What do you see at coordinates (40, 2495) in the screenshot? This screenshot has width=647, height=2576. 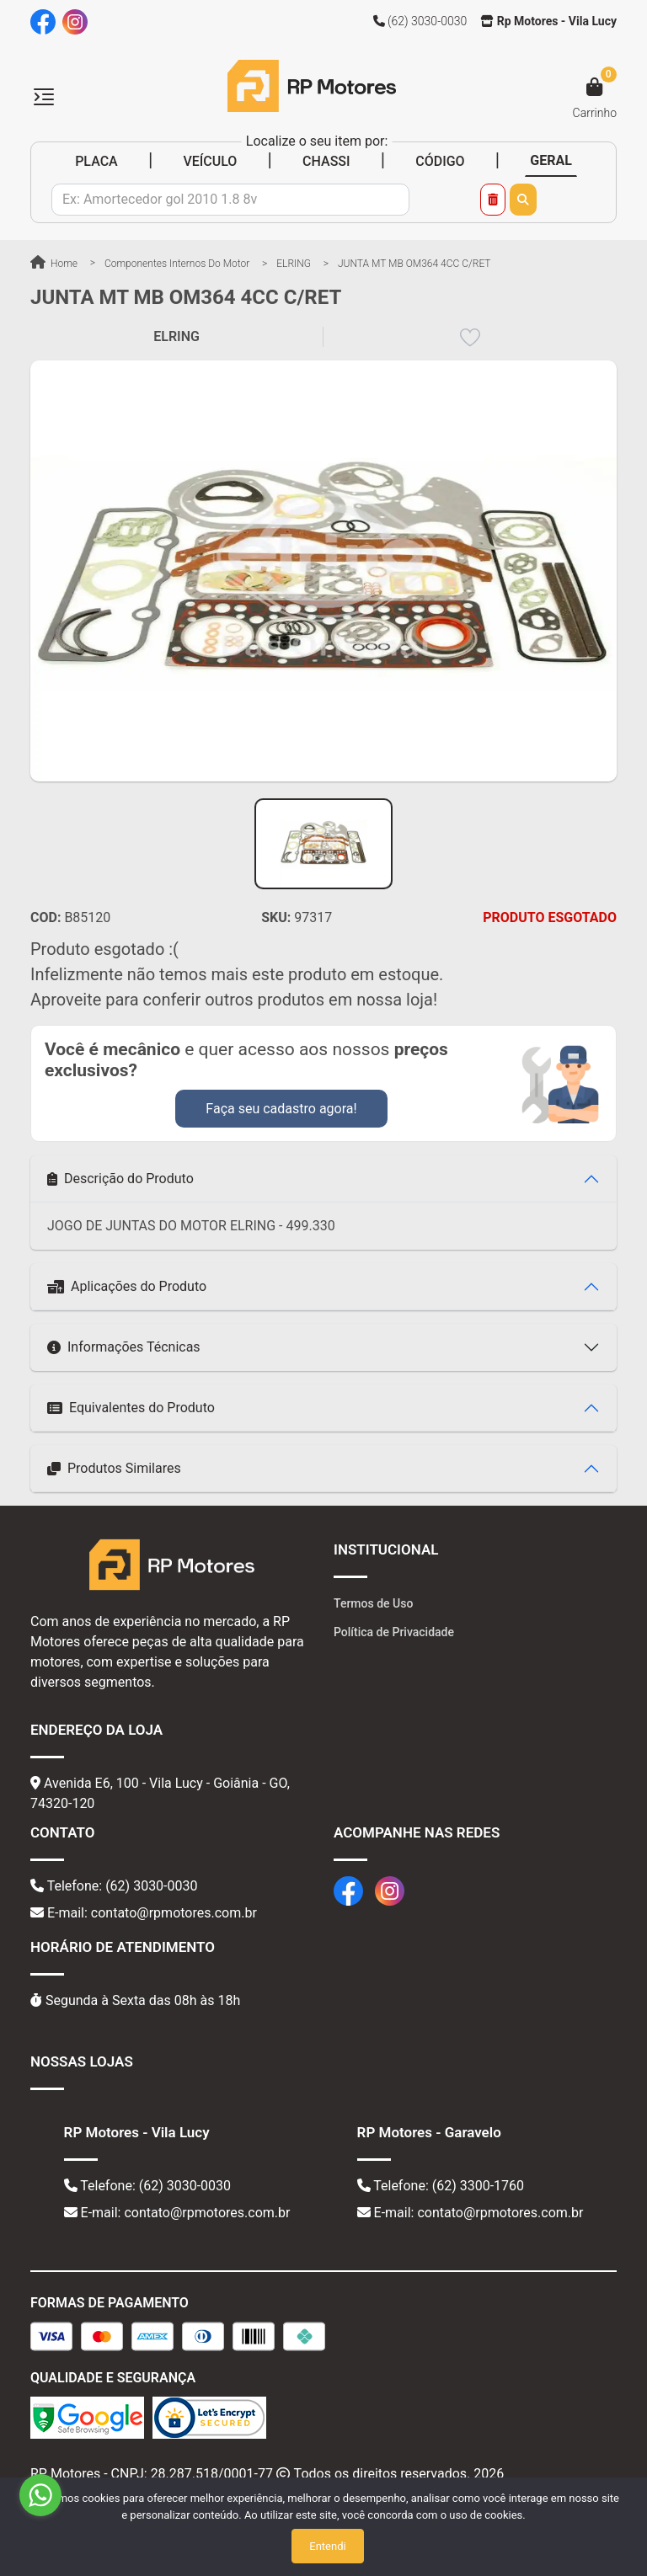 I see `[Go to whatsapp]` at bounding box center [40, 2495].